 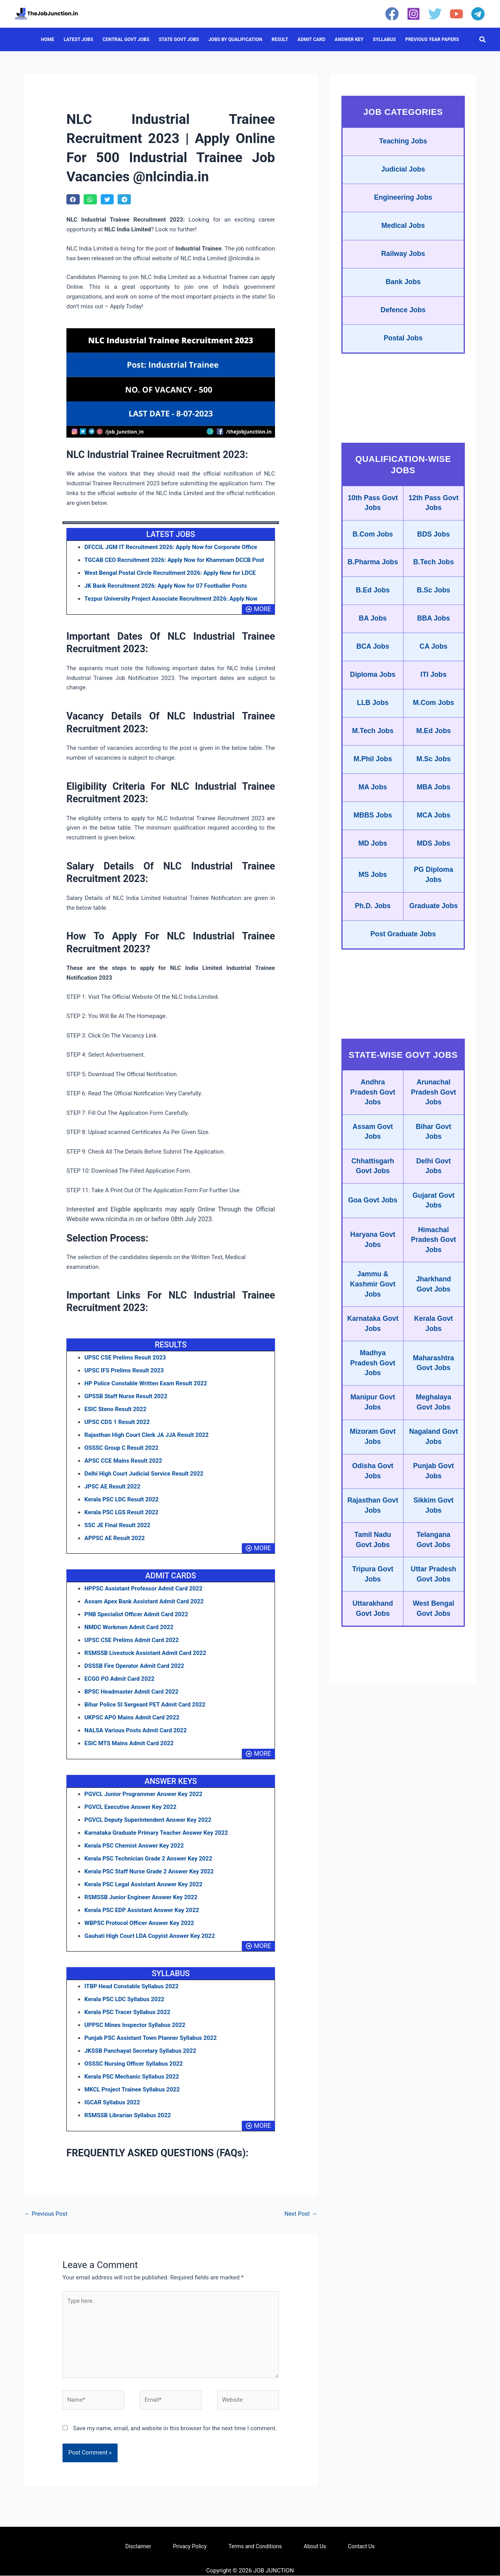 What do you see at coordinates (136, 1730) in the screenshot?
I see `NALSA Various Posts Admit Card 2022` at bounding box center [136, 1730].